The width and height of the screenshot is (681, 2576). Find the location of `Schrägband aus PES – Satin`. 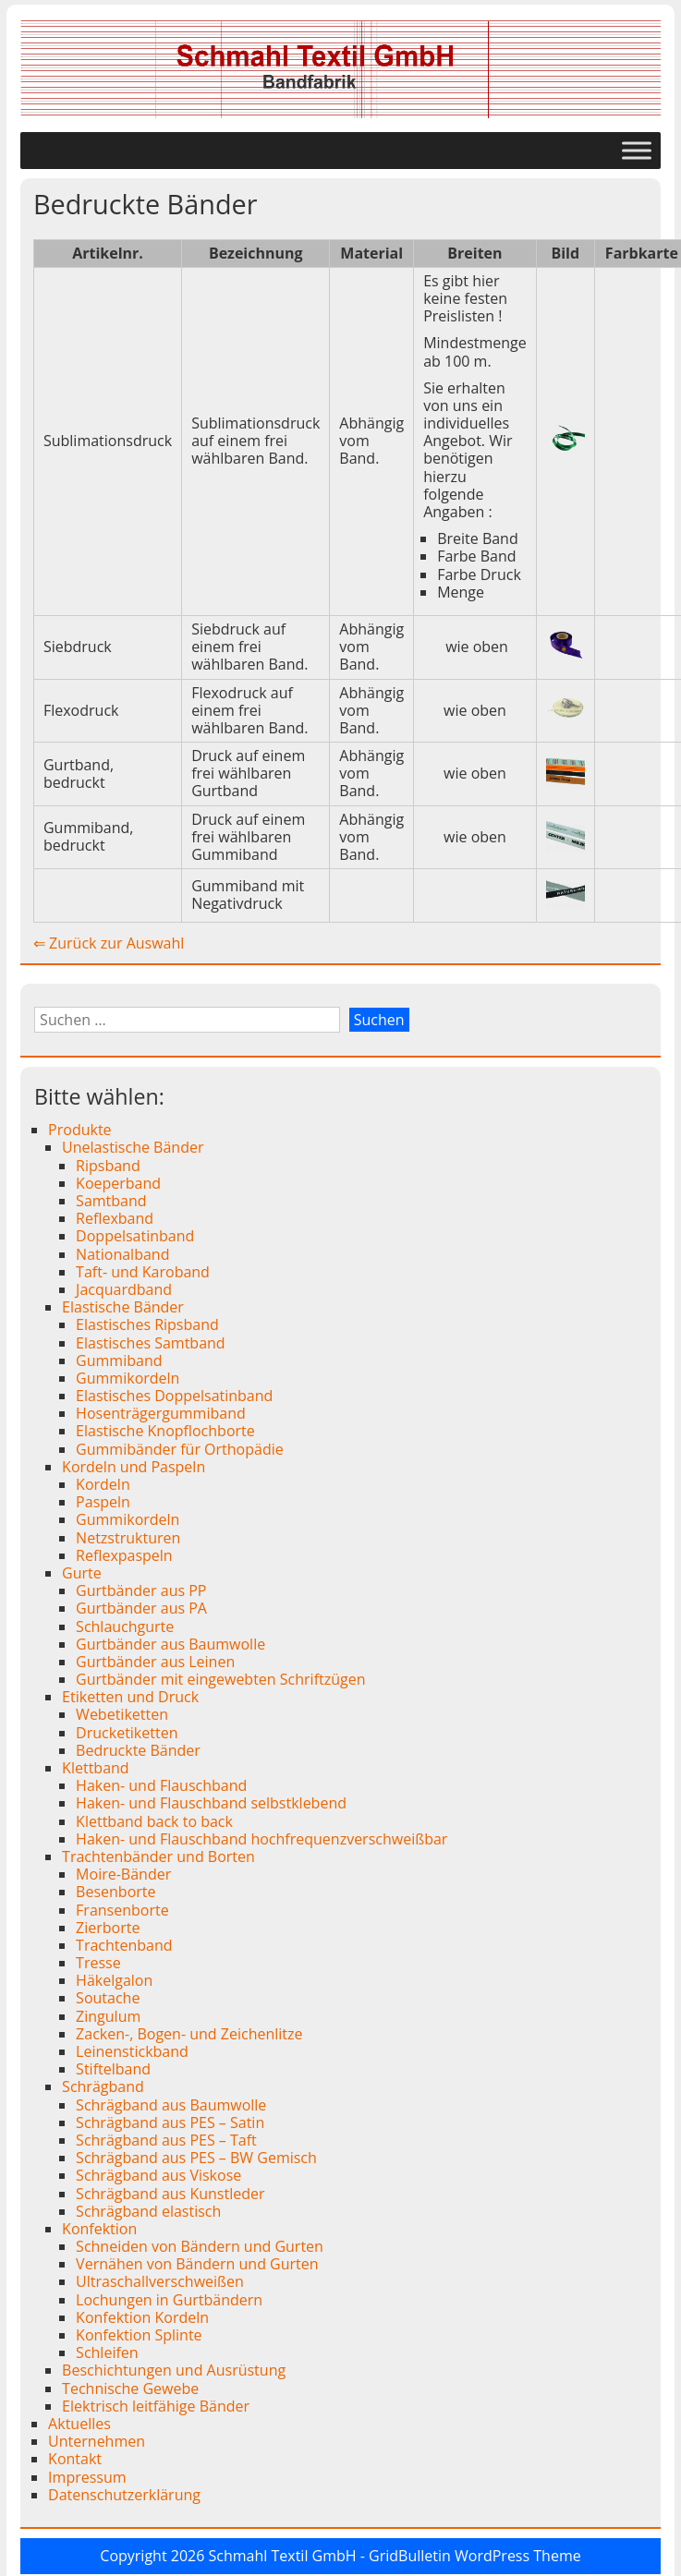

Schrägband aus PES – Satin is located at coordinates (170, 2122).